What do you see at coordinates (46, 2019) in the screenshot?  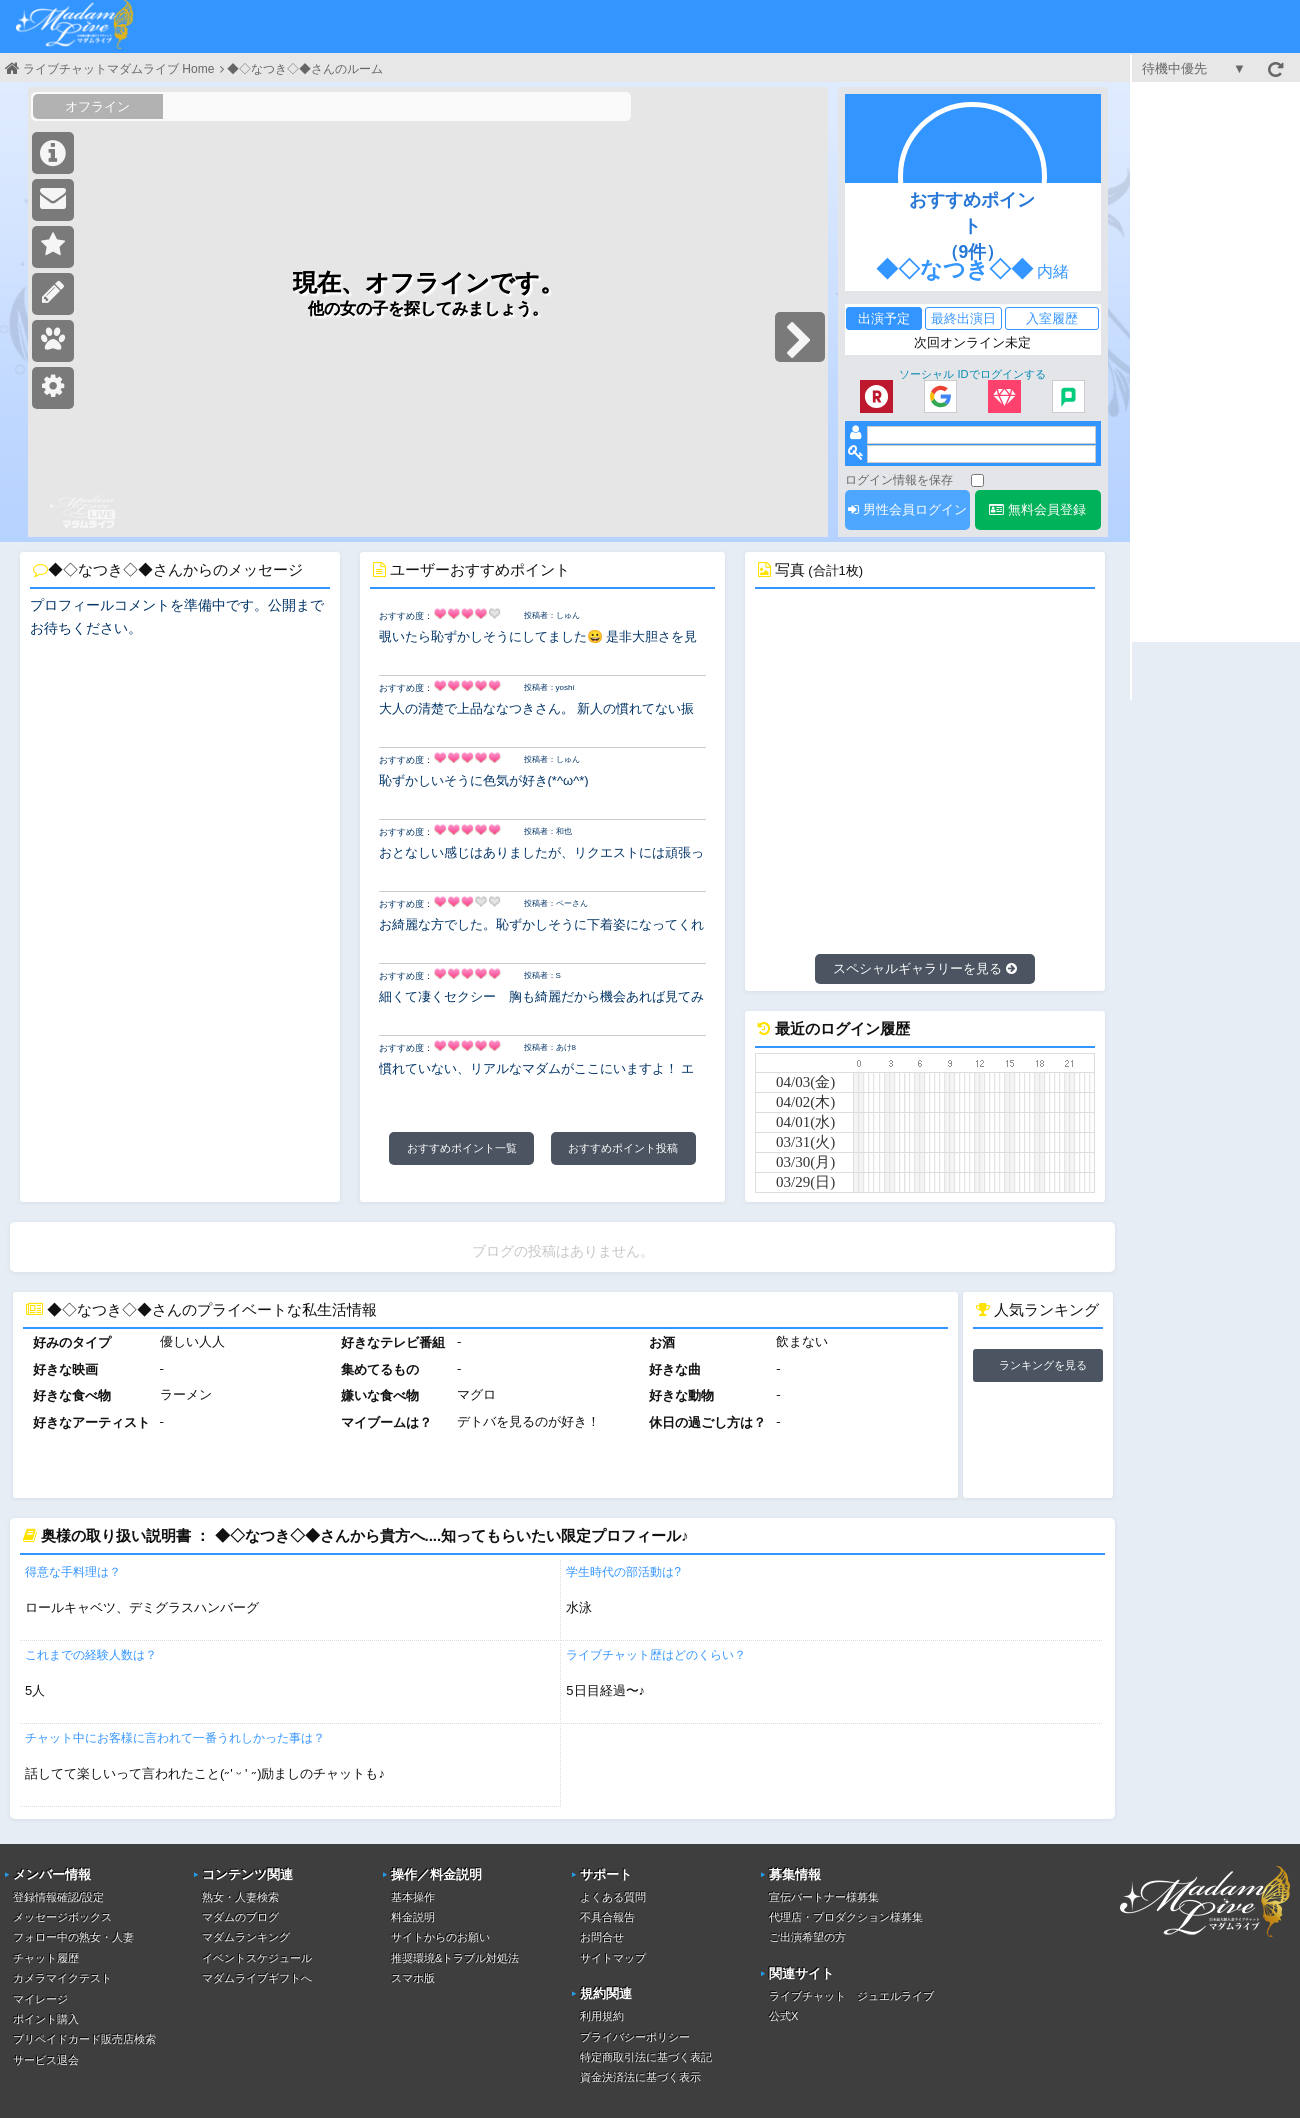 I see `ポイント購入` at bounding box center [46, 2019].